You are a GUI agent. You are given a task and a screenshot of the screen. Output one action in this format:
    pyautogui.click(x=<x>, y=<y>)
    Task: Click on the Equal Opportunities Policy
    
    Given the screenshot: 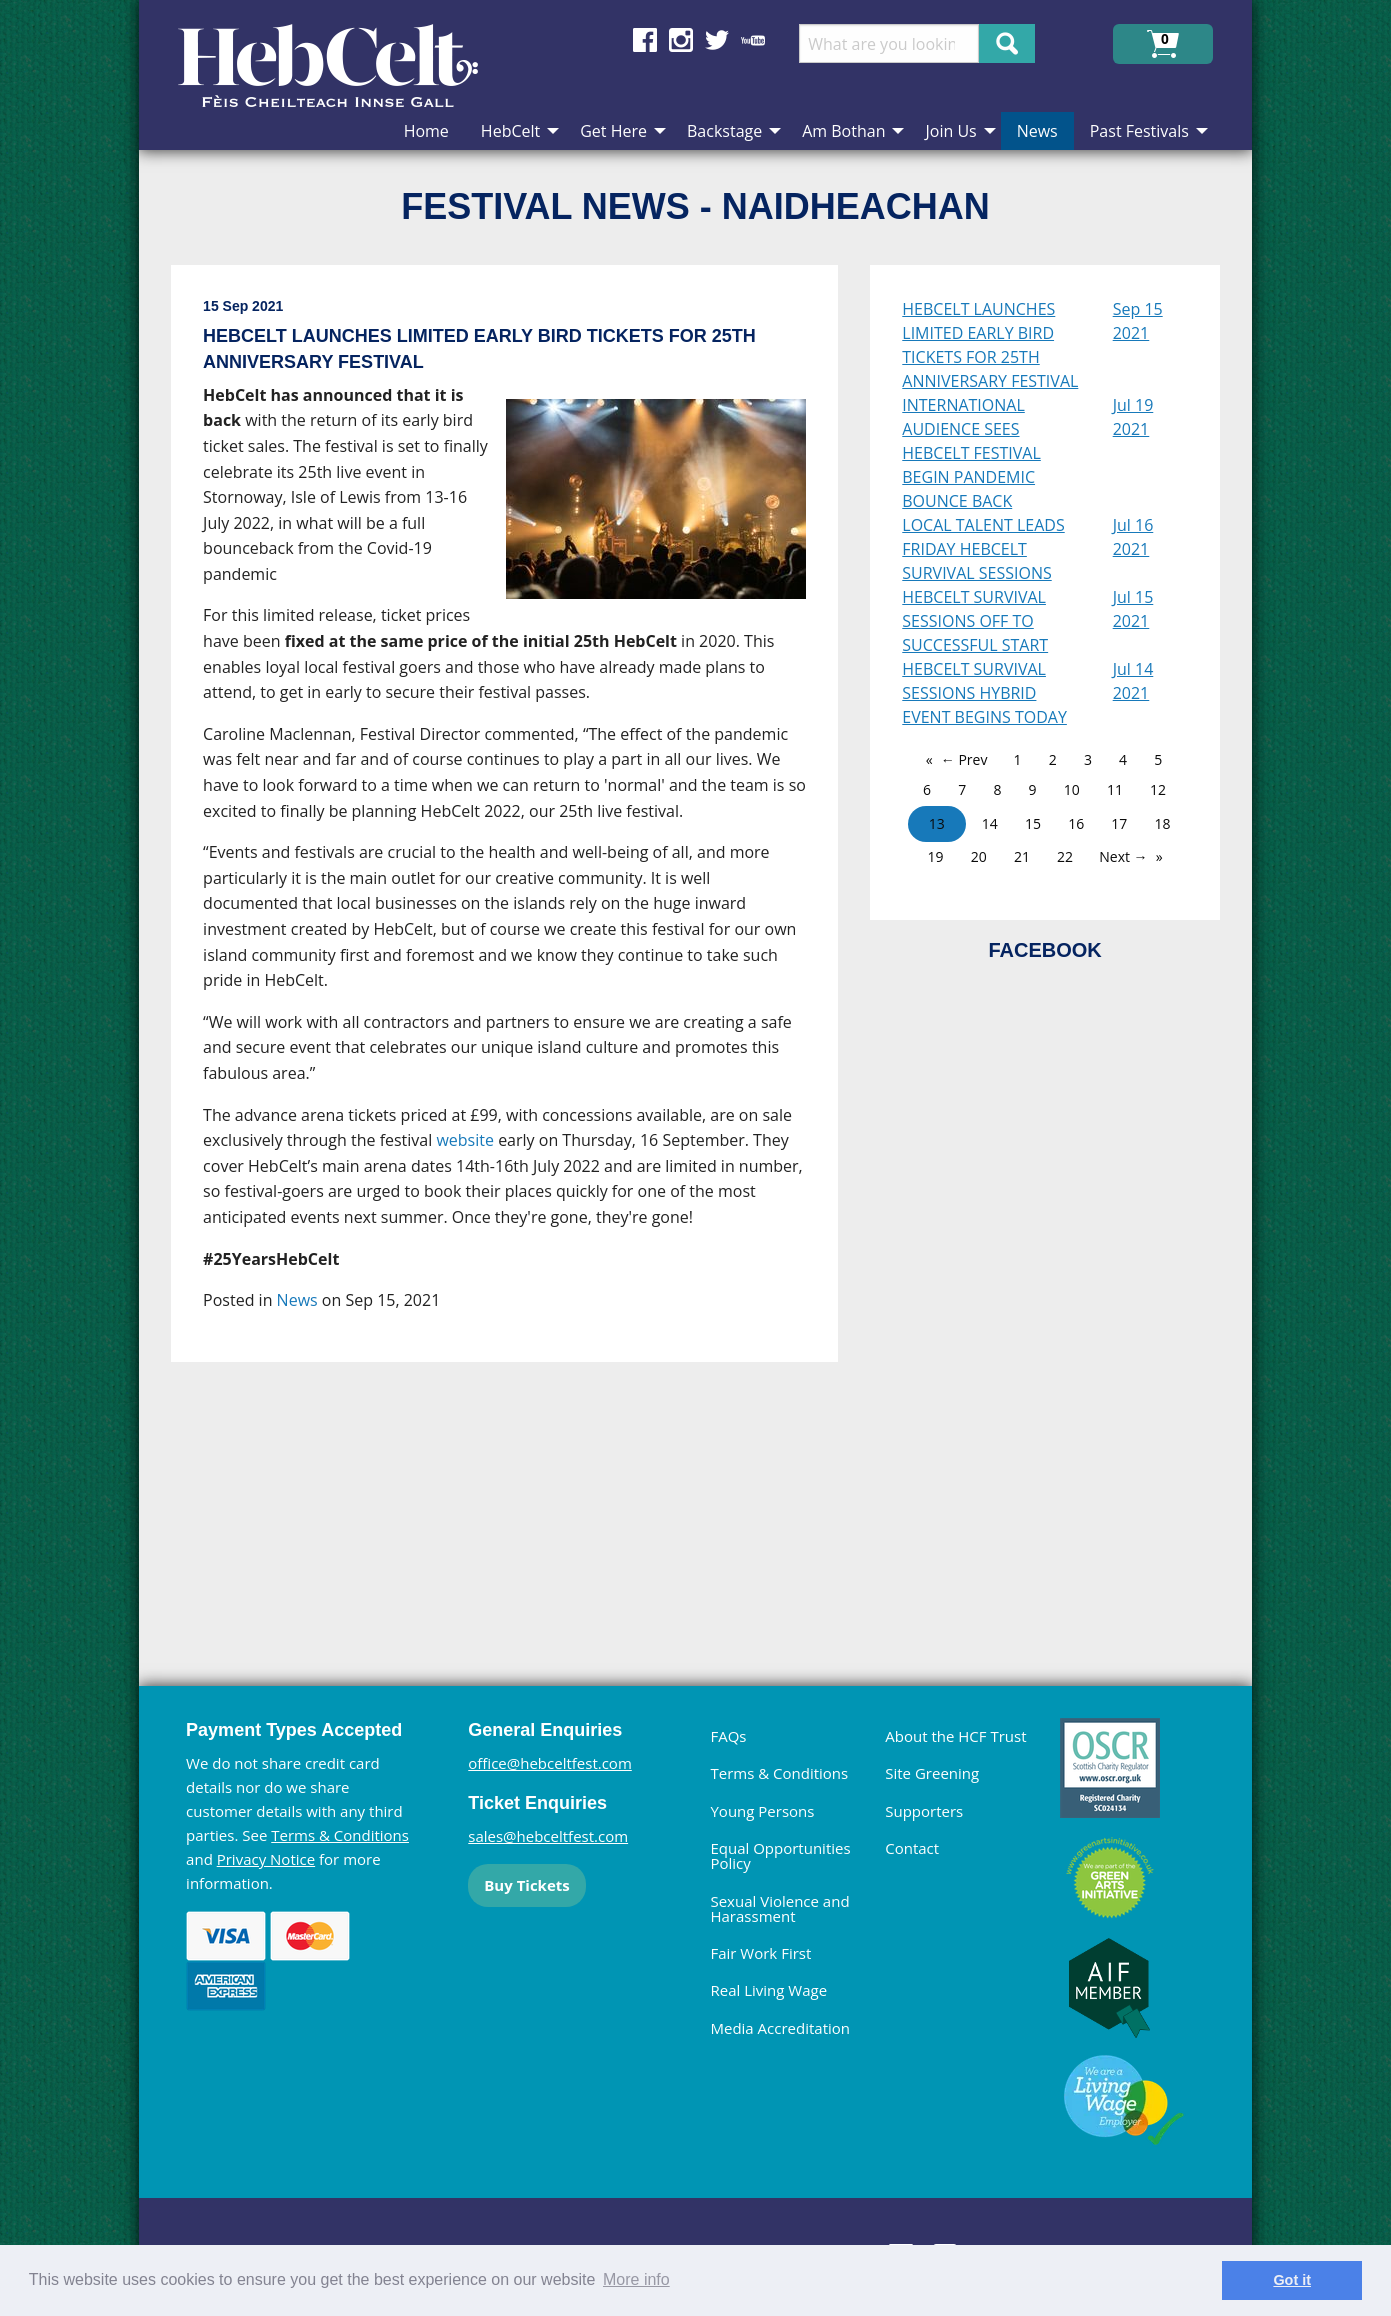 What is the action you would take?
    pyautogui.click(x=780, y=1855)
    